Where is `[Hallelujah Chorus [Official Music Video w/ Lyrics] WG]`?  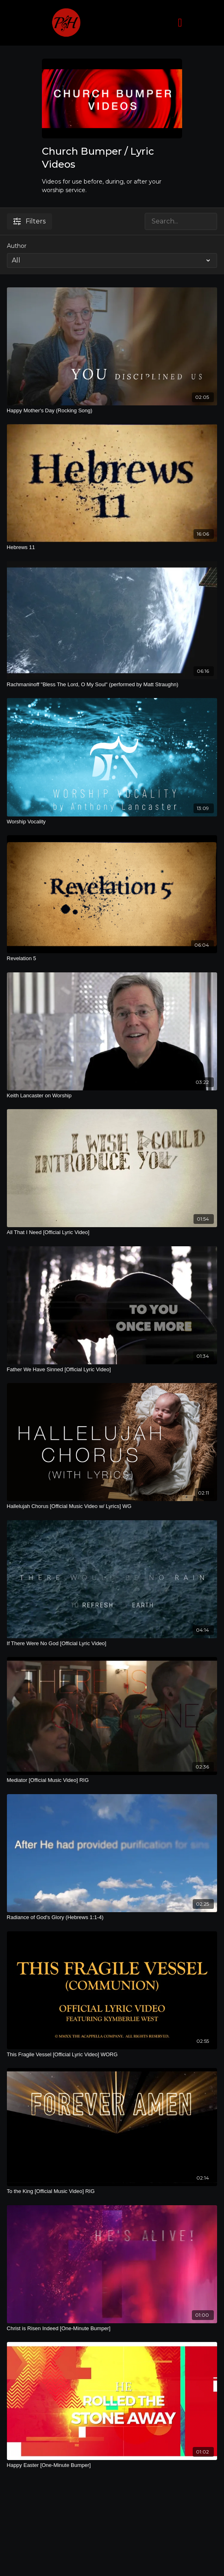 [Hallelujah Chorus [Official Music Video w/ Lyrics] WG] is located at coordinates (112, 1506).